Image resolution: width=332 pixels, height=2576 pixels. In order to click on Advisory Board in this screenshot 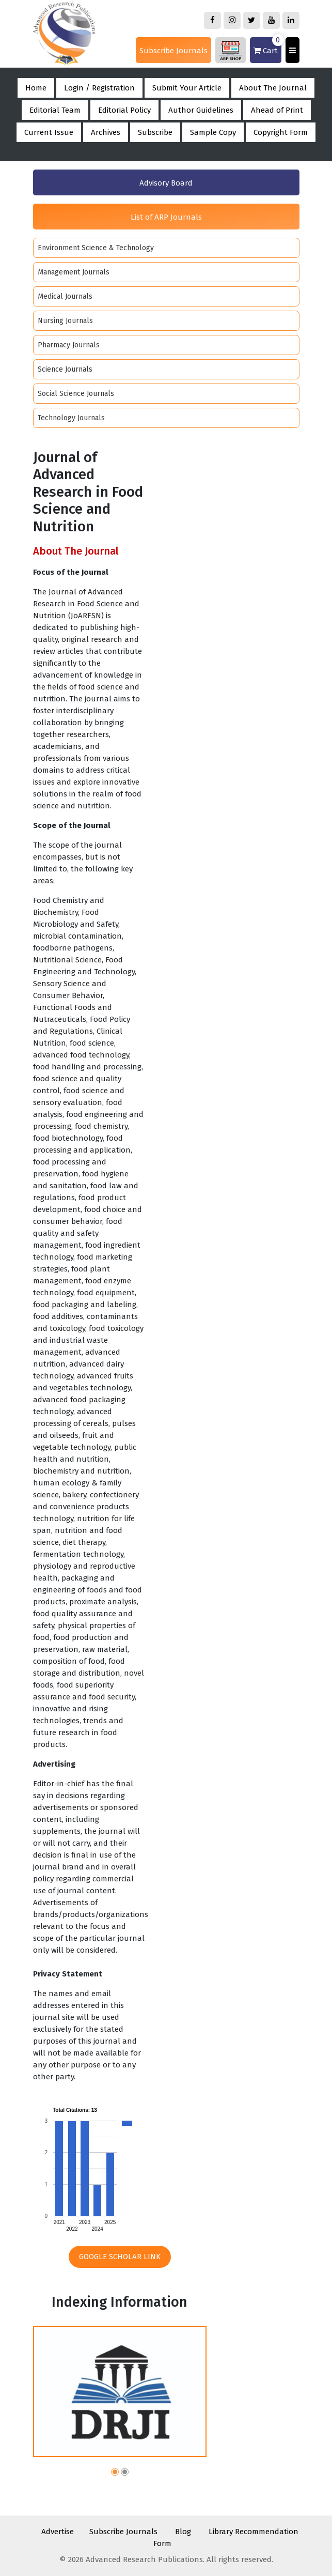, I will do `click(166, 183)`.